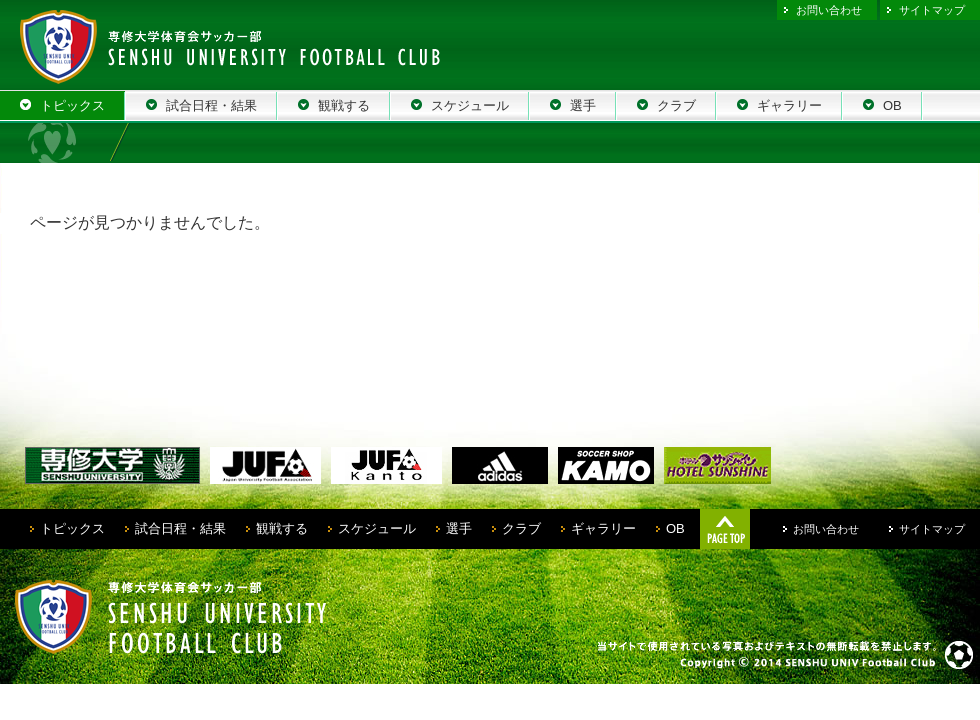 The image size is (980, 720). Describe the element at coordinates (72, 528) in the screenshot. I see `トピックス` at that location.